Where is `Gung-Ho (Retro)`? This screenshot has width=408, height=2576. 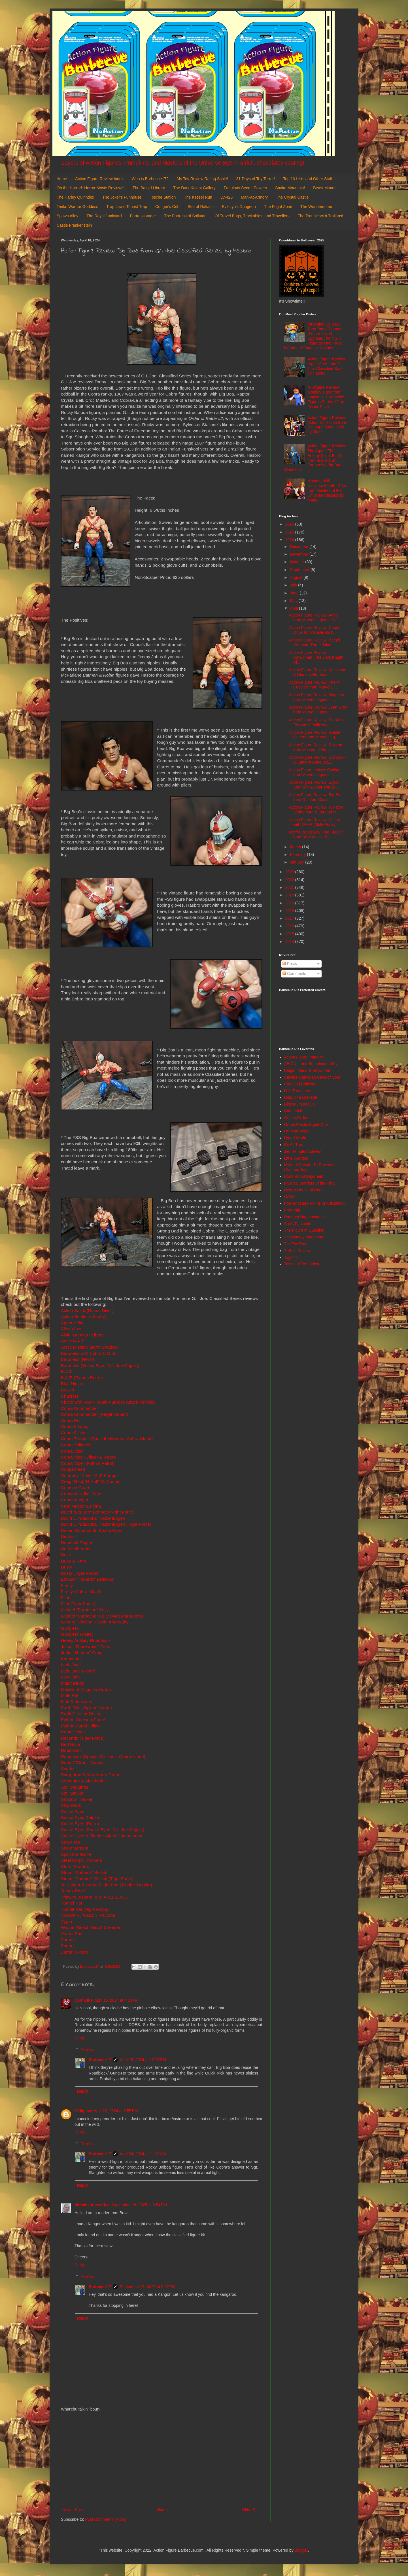 Gung-Ho (Retro) is located at coordinates (77, 1634).